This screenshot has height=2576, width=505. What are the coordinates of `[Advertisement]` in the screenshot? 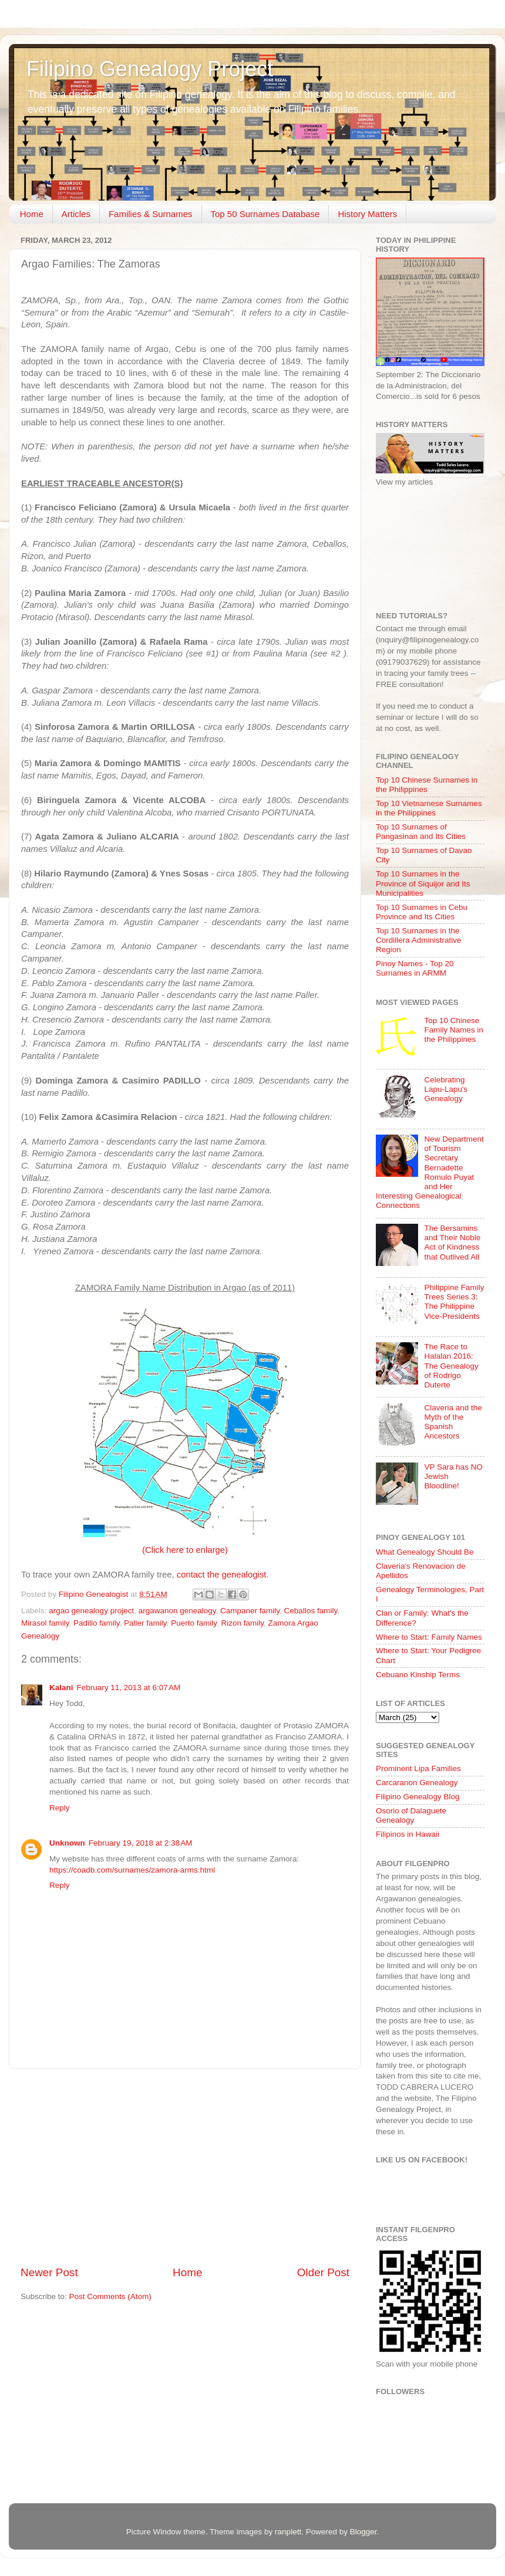 It's located at (185, 2167).